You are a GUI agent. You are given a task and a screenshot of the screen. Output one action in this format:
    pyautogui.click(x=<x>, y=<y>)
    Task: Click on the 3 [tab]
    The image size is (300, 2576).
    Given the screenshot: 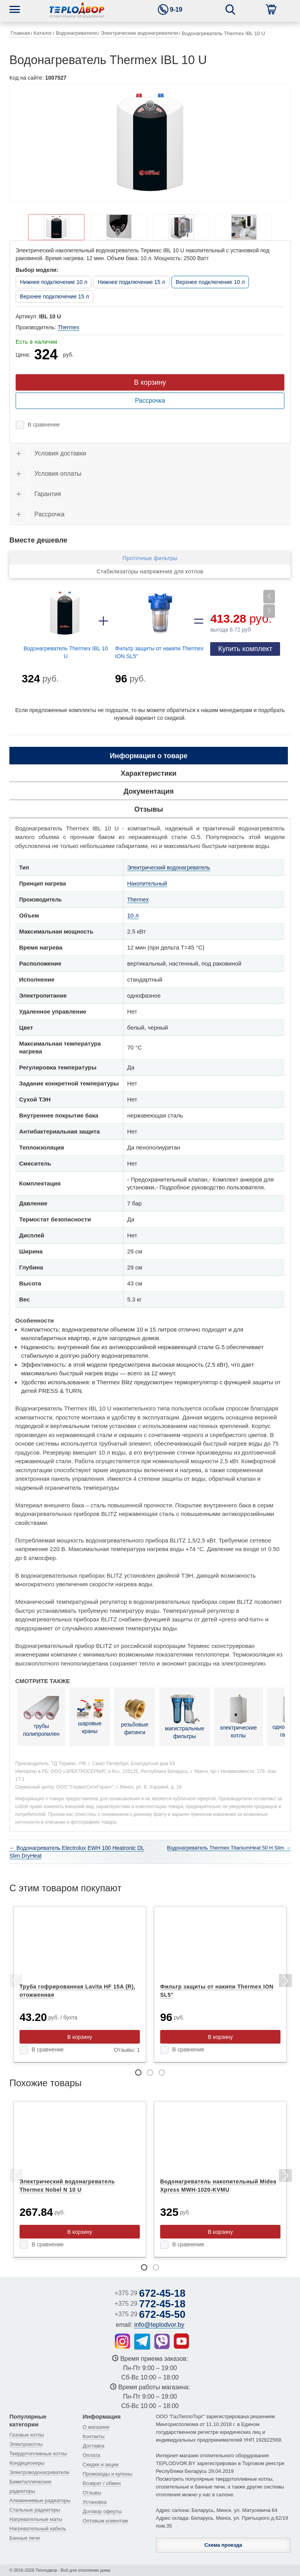 What is the action you would take?
    pyautogui.click(x=162, y=2072)
    